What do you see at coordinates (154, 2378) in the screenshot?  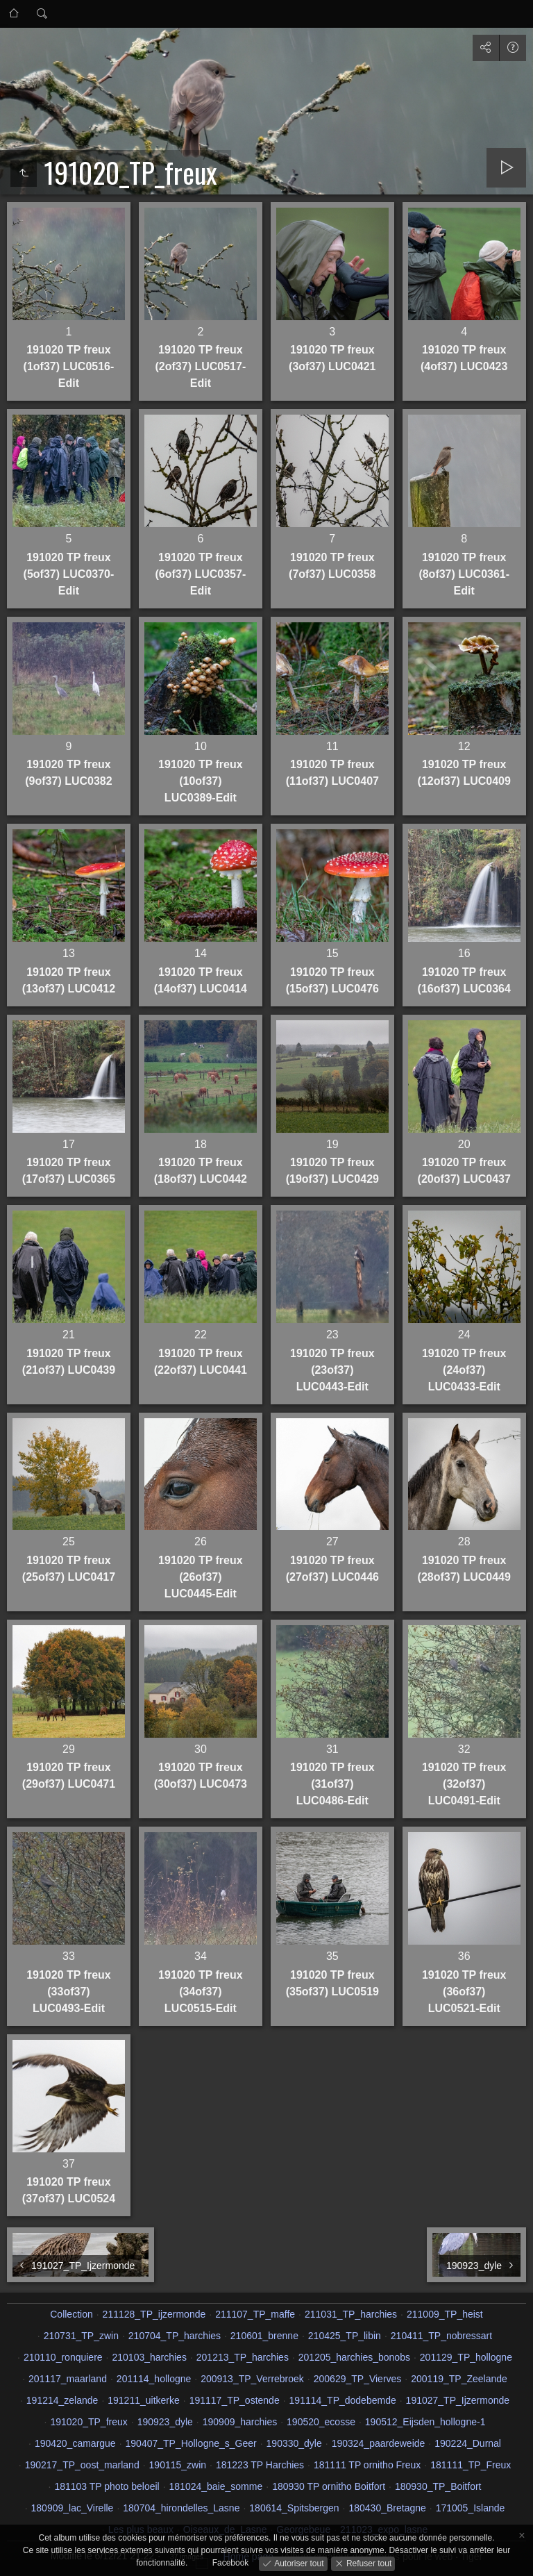 I see `201114_hollogne` at bounding box center [154, 2378].